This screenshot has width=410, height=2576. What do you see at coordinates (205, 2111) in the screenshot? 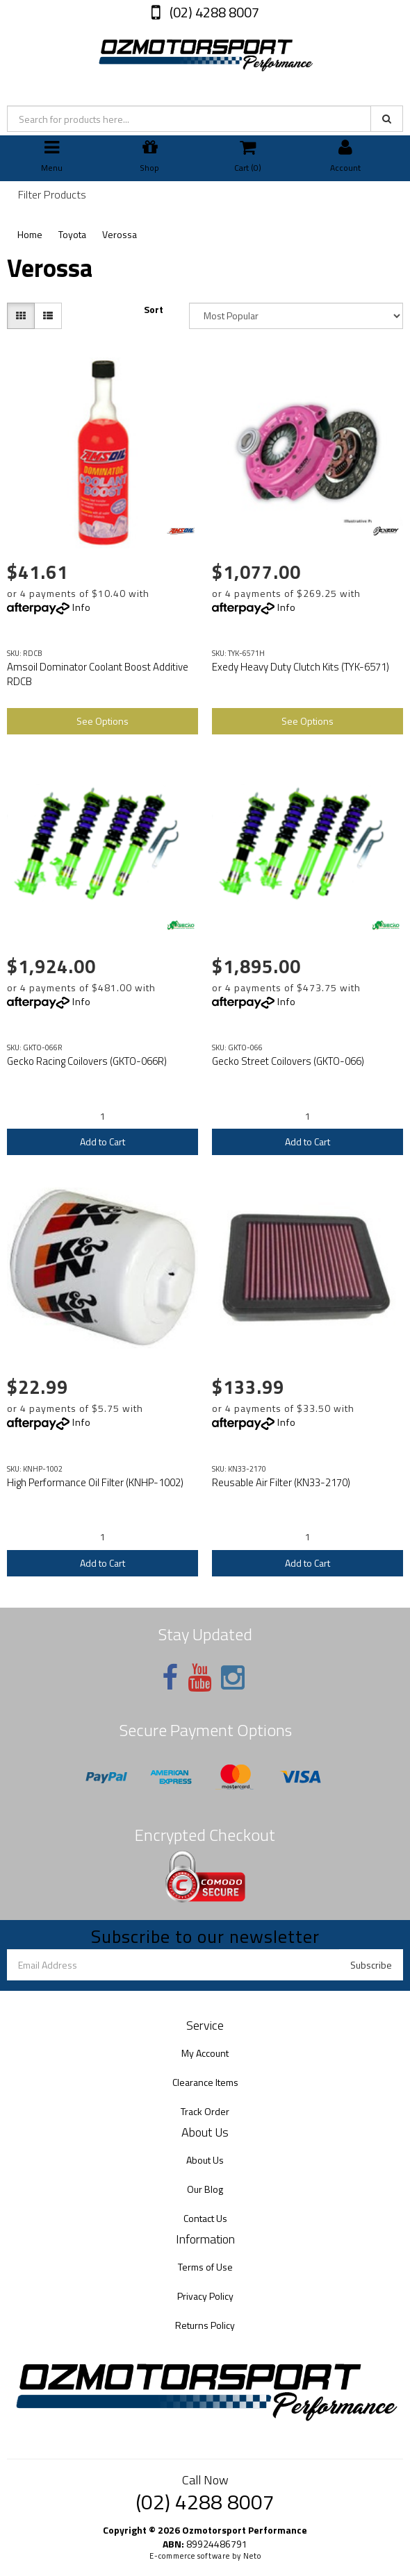
I see `Track Order` at bounding box center [205, 2111].